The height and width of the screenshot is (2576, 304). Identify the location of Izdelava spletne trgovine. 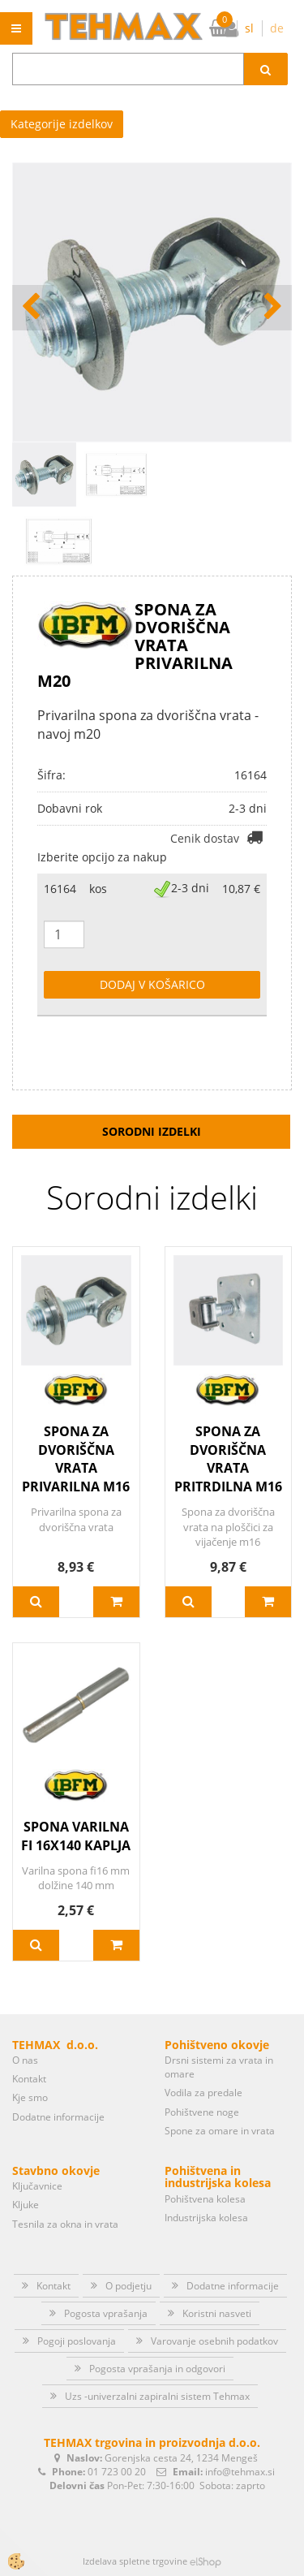
(135, 2561).